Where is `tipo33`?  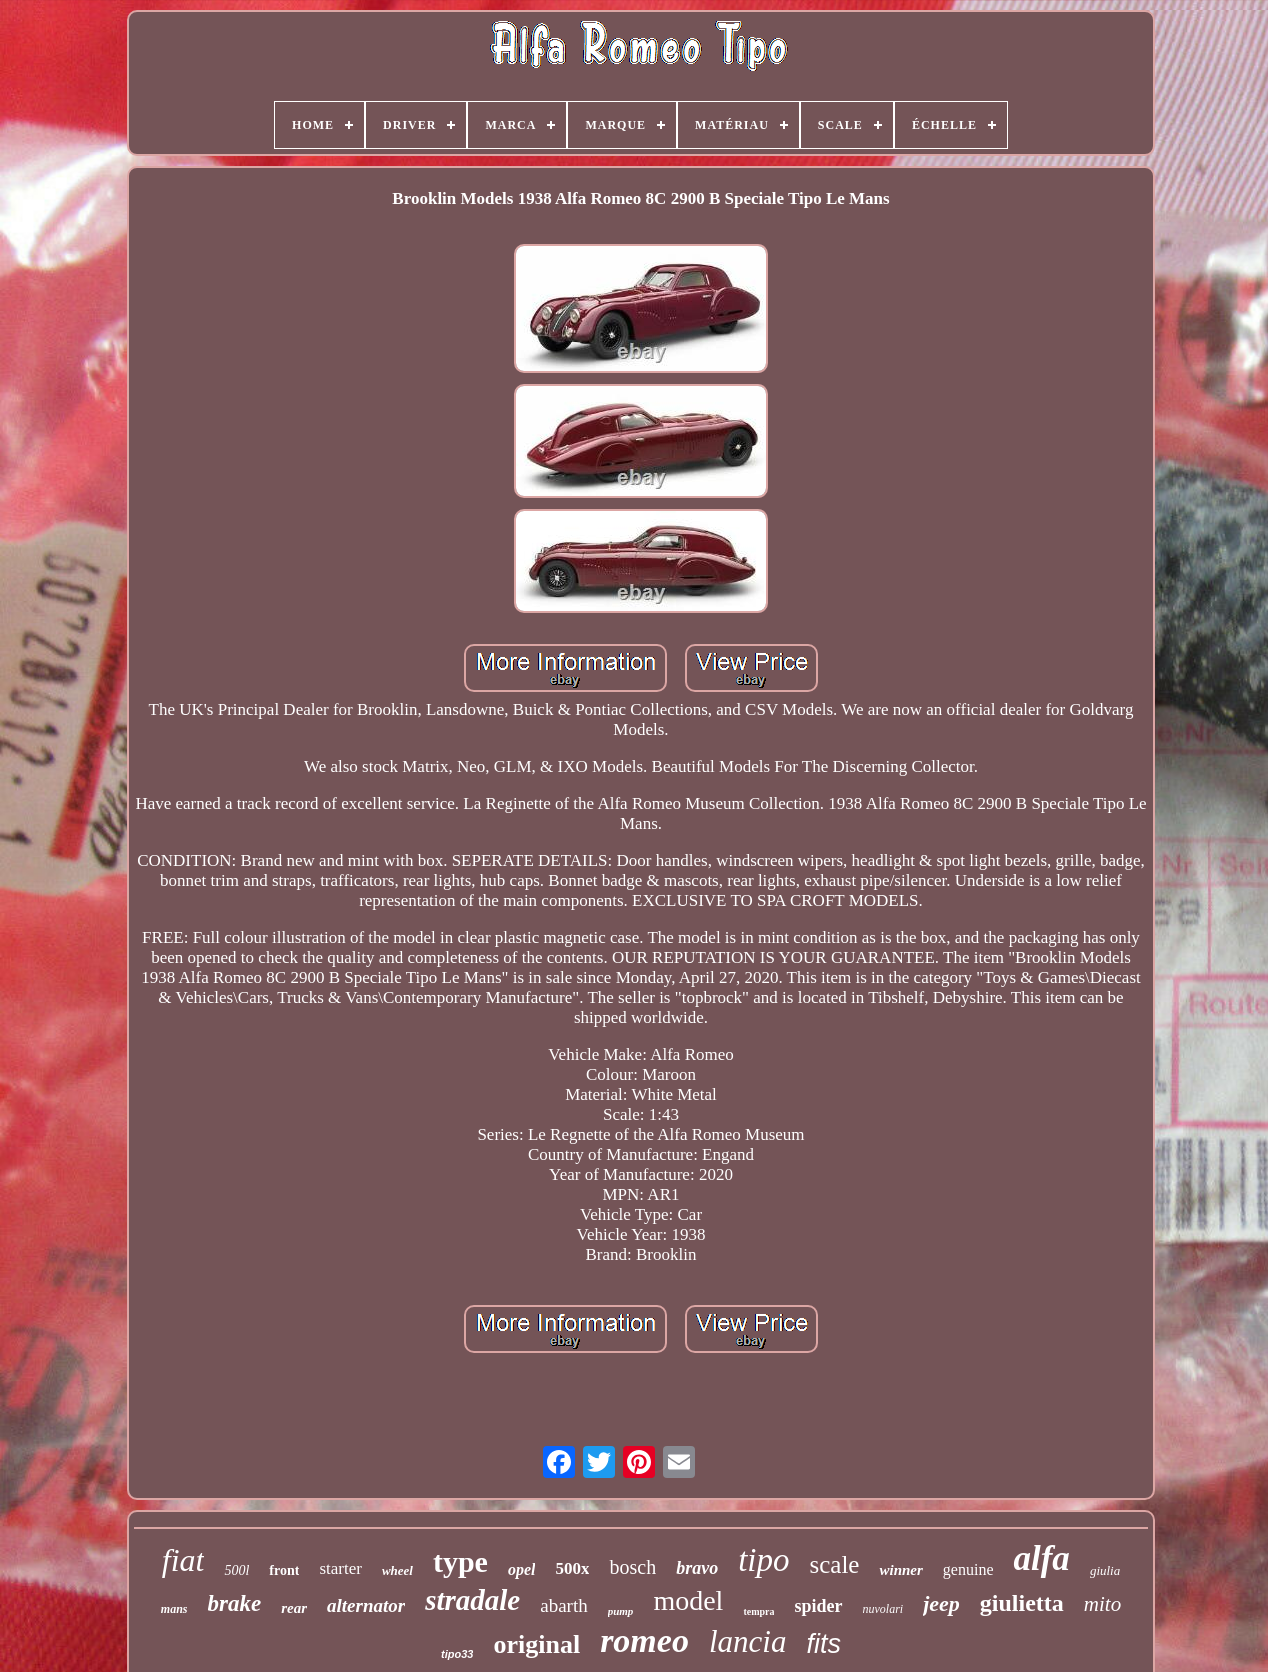
tipo33 is located at coordinates (457, 1654).